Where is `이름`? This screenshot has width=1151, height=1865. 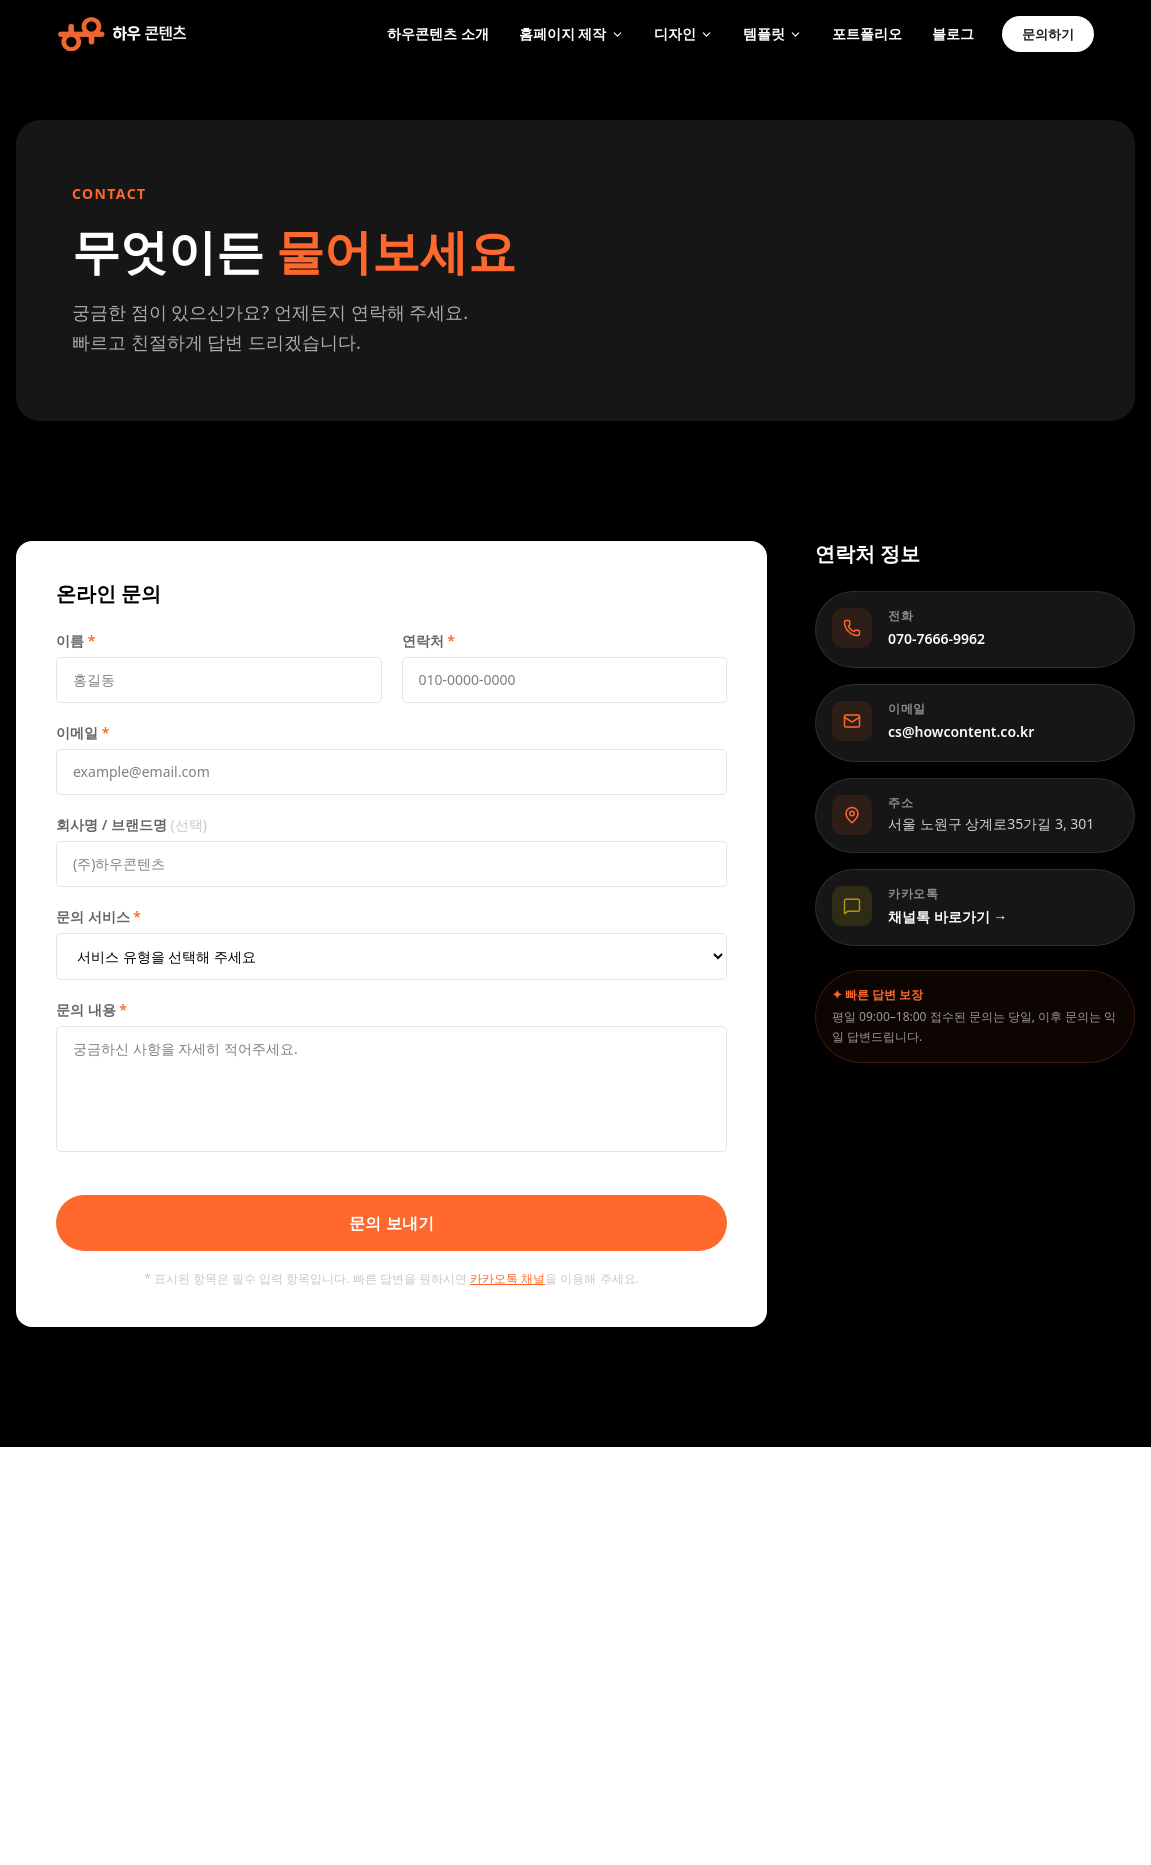 이름 is located at coordinates (75, 640).